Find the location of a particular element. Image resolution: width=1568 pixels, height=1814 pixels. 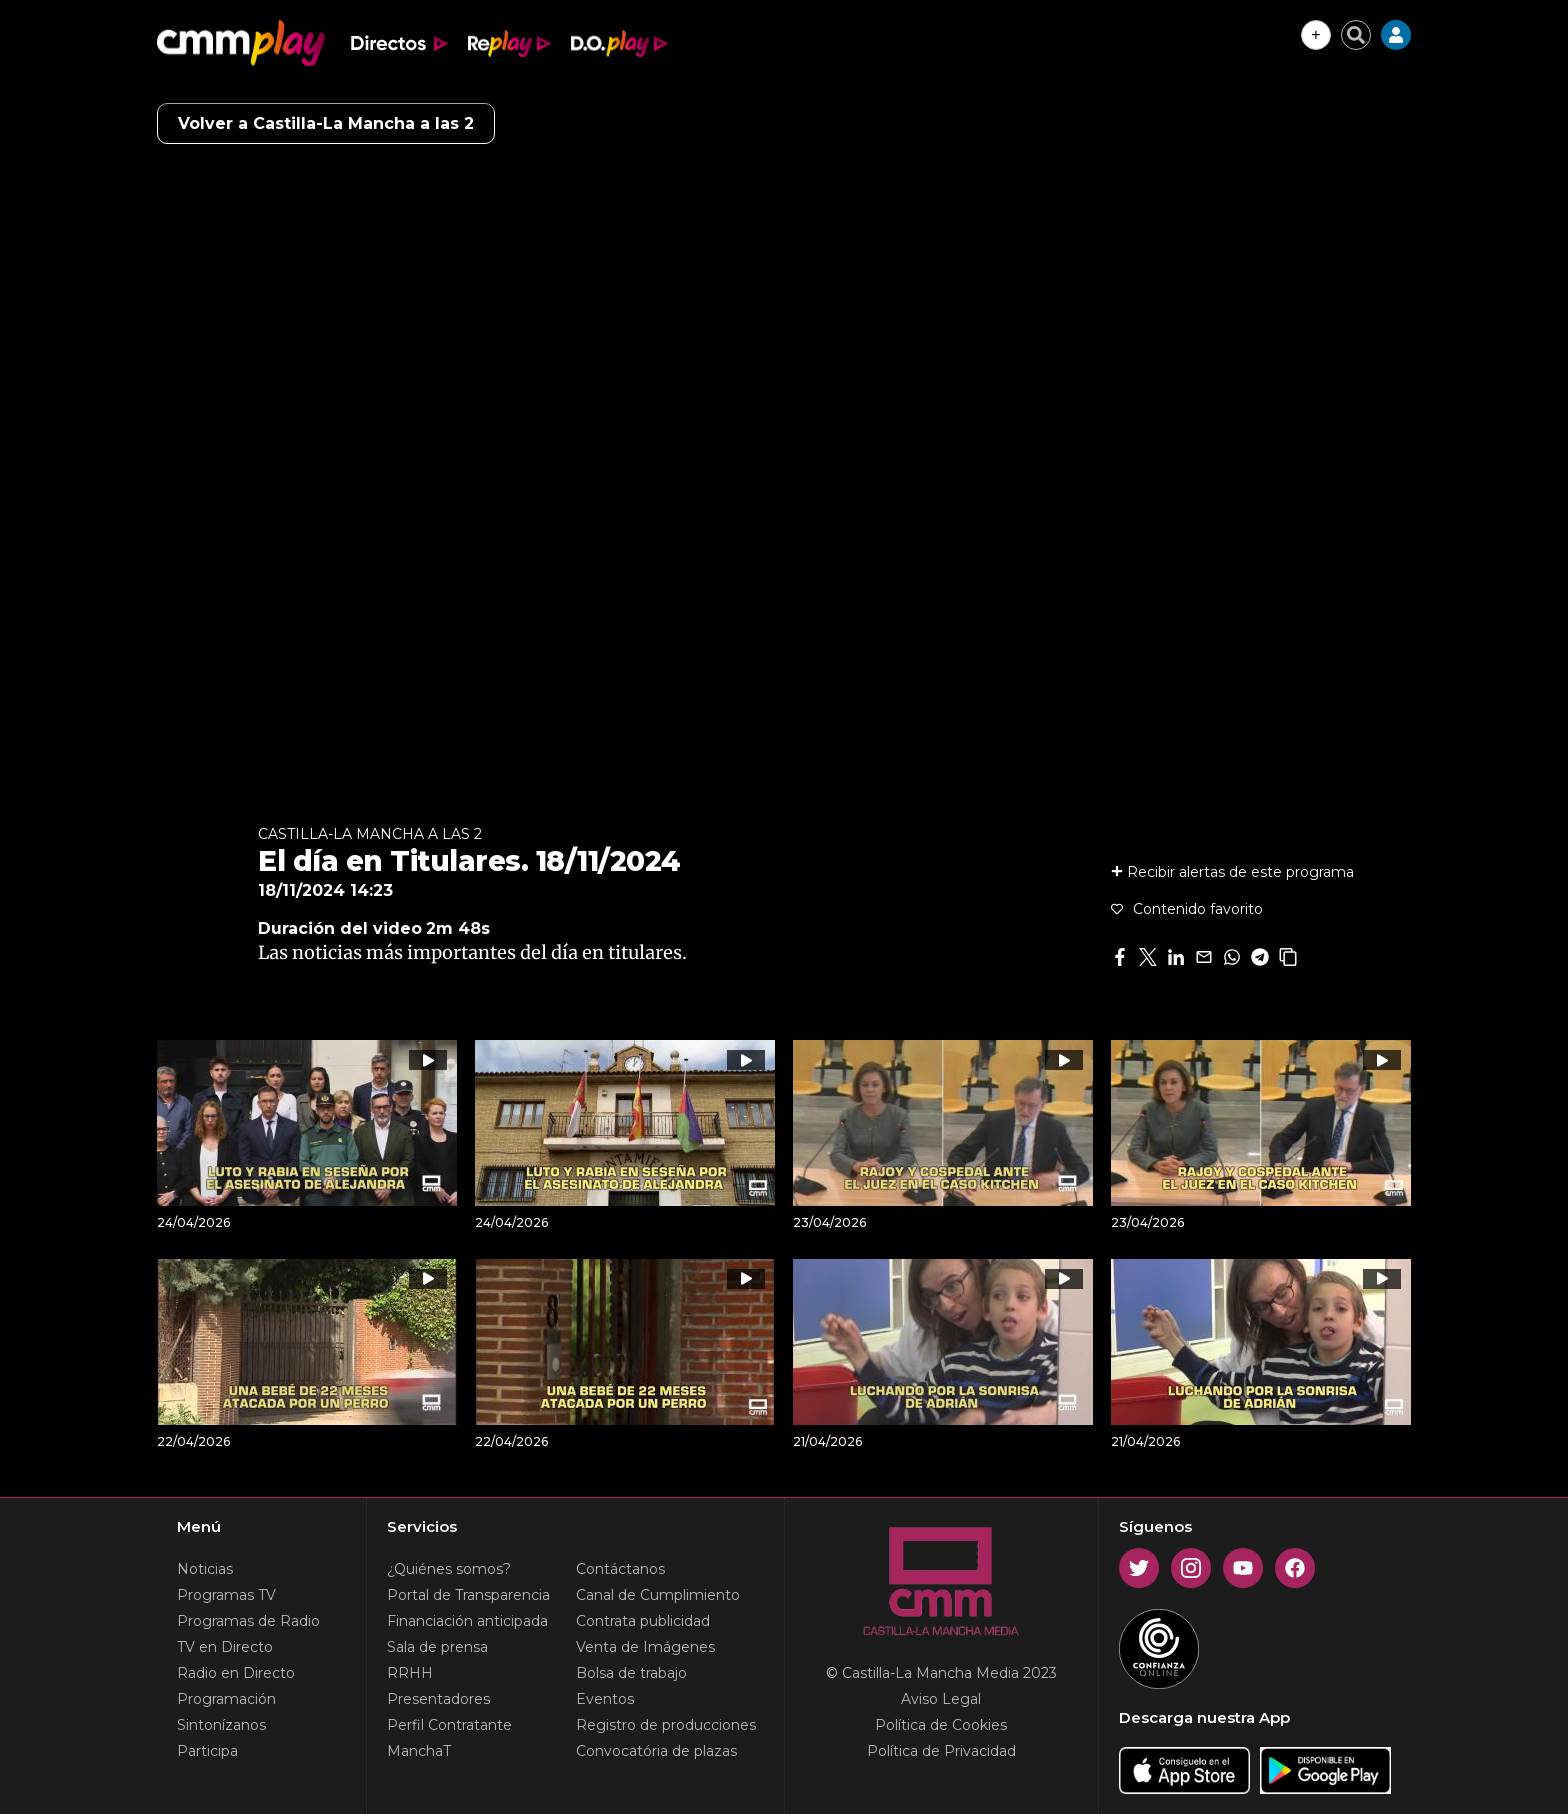

Perfil Contratante is located at coordinates (449, 1725).